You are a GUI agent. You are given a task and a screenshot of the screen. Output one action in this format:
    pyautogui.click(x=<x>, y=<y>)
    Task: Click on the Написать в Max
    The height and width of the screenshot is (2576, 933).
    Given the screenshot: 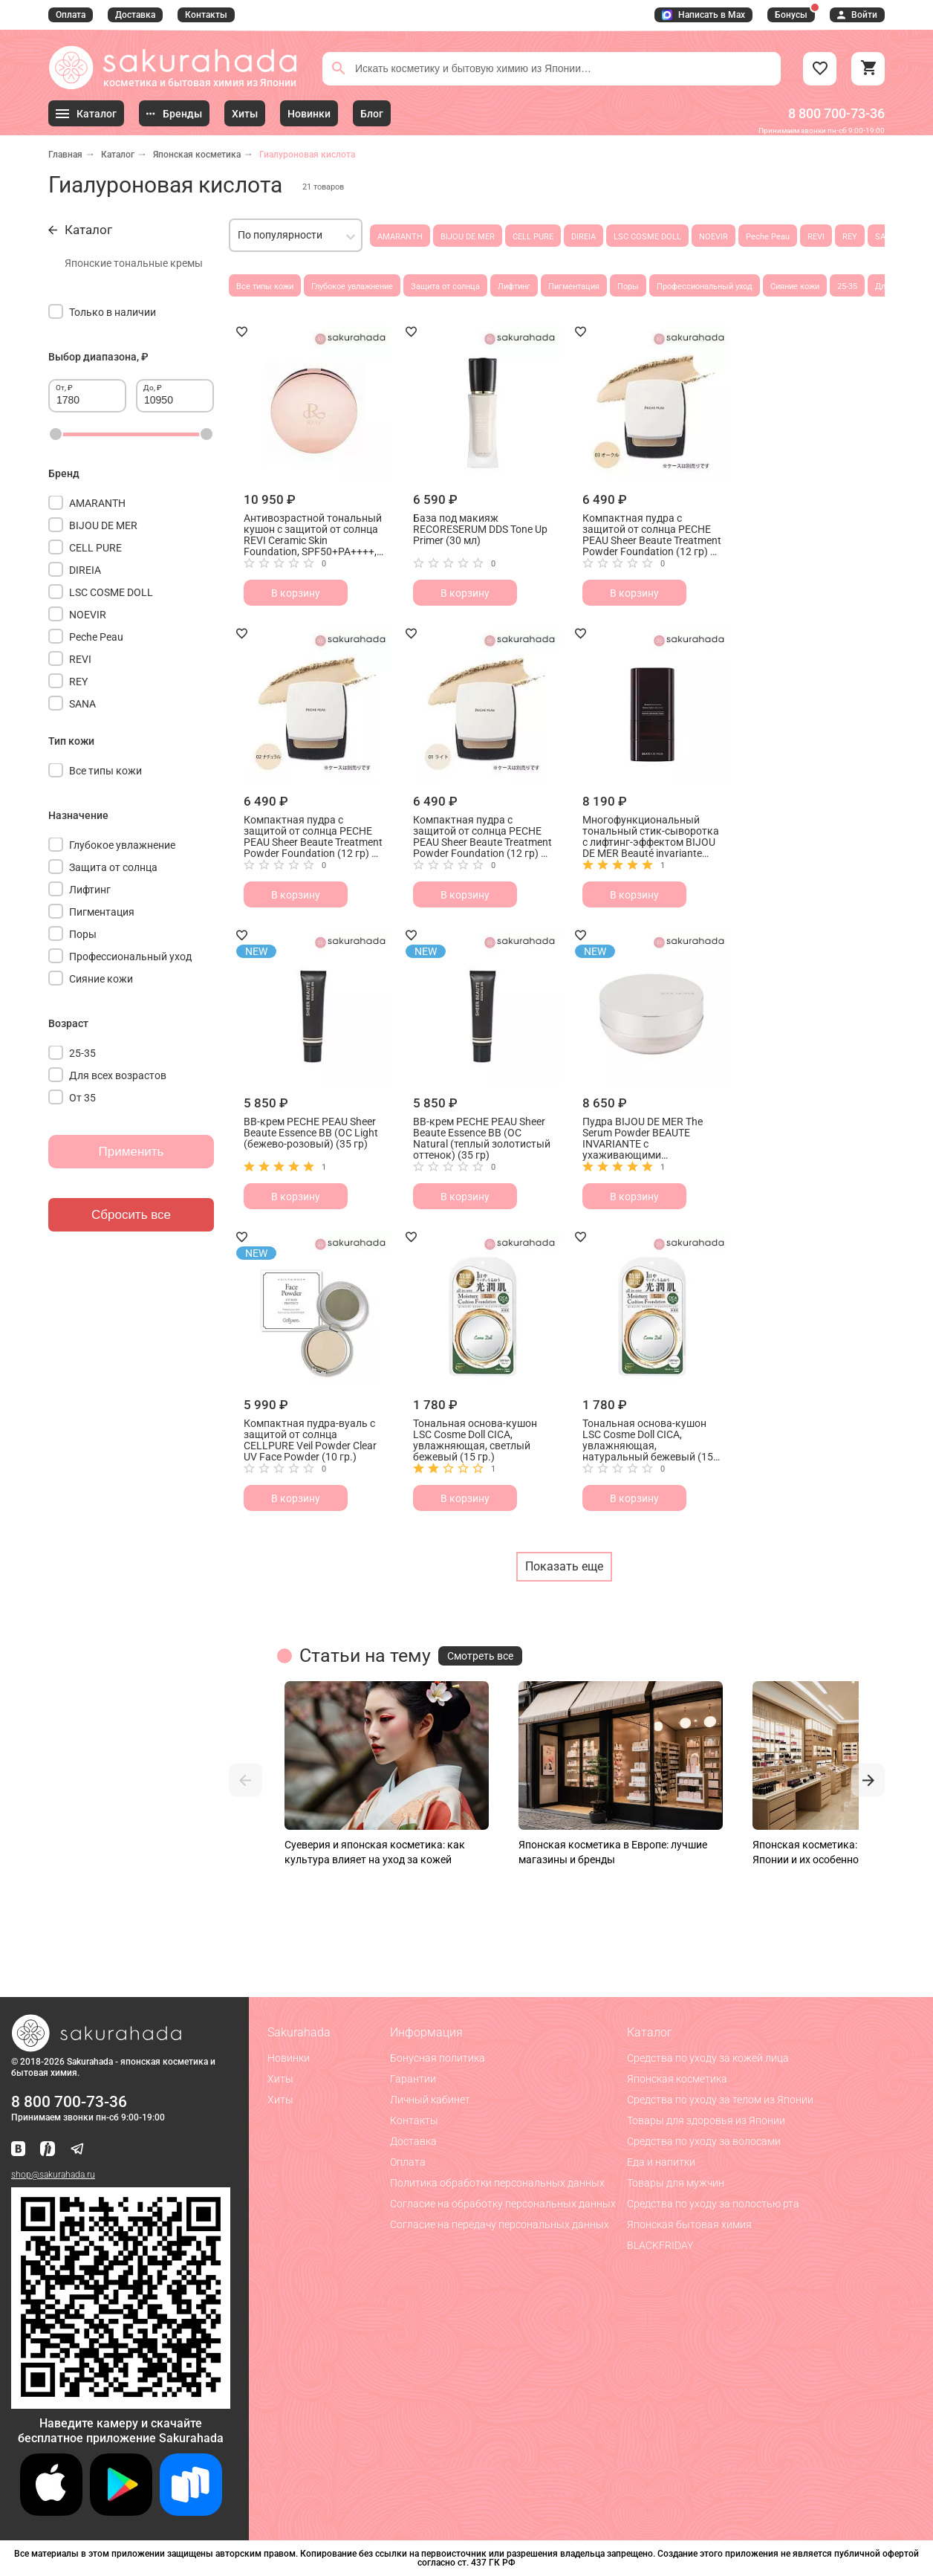 What is the action you would take?
    pyautogui.click(x=703, y=15)
    